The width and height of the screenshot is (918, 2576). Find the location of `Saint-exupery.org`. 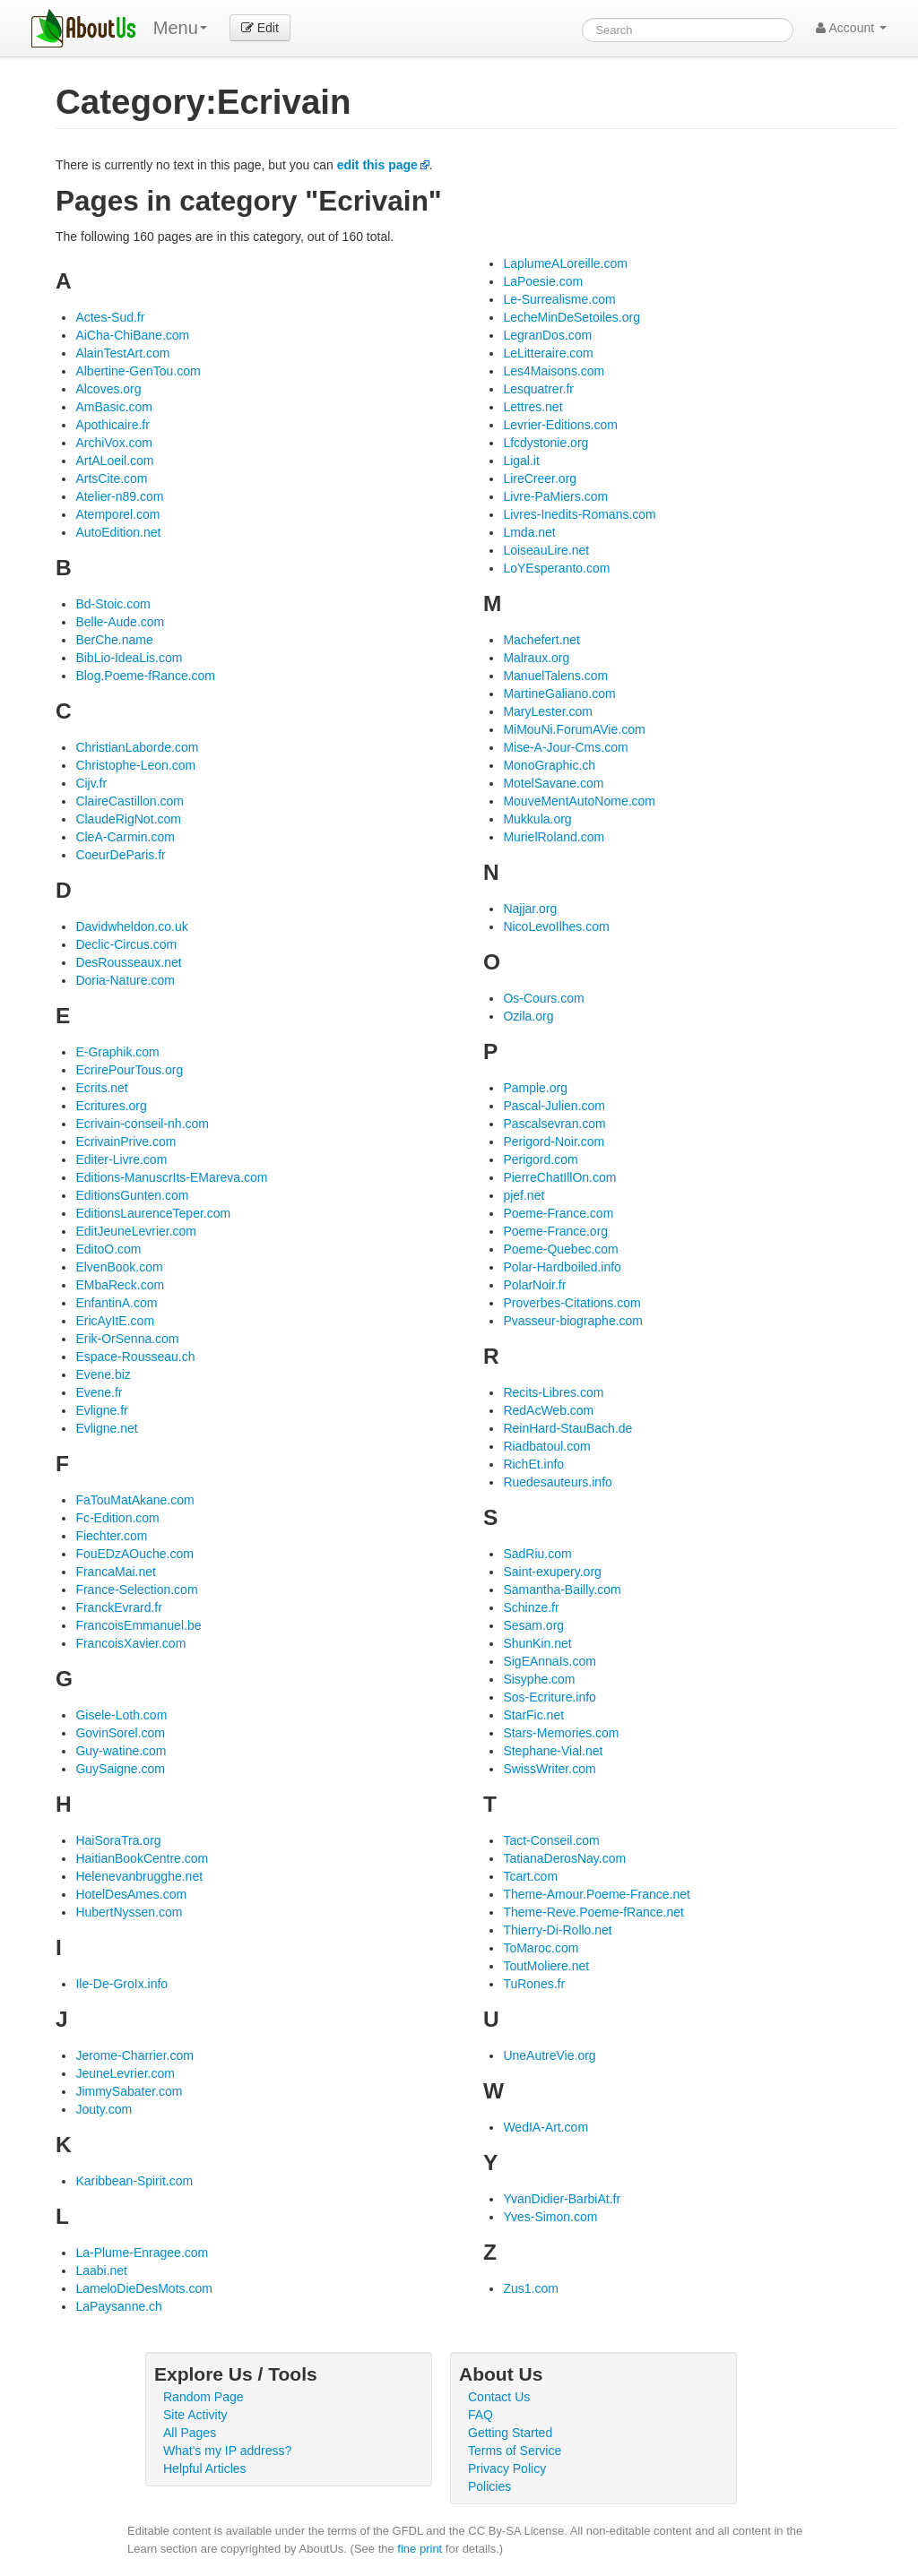

Saint-exupery.org is located at coordinates (552, 1571).